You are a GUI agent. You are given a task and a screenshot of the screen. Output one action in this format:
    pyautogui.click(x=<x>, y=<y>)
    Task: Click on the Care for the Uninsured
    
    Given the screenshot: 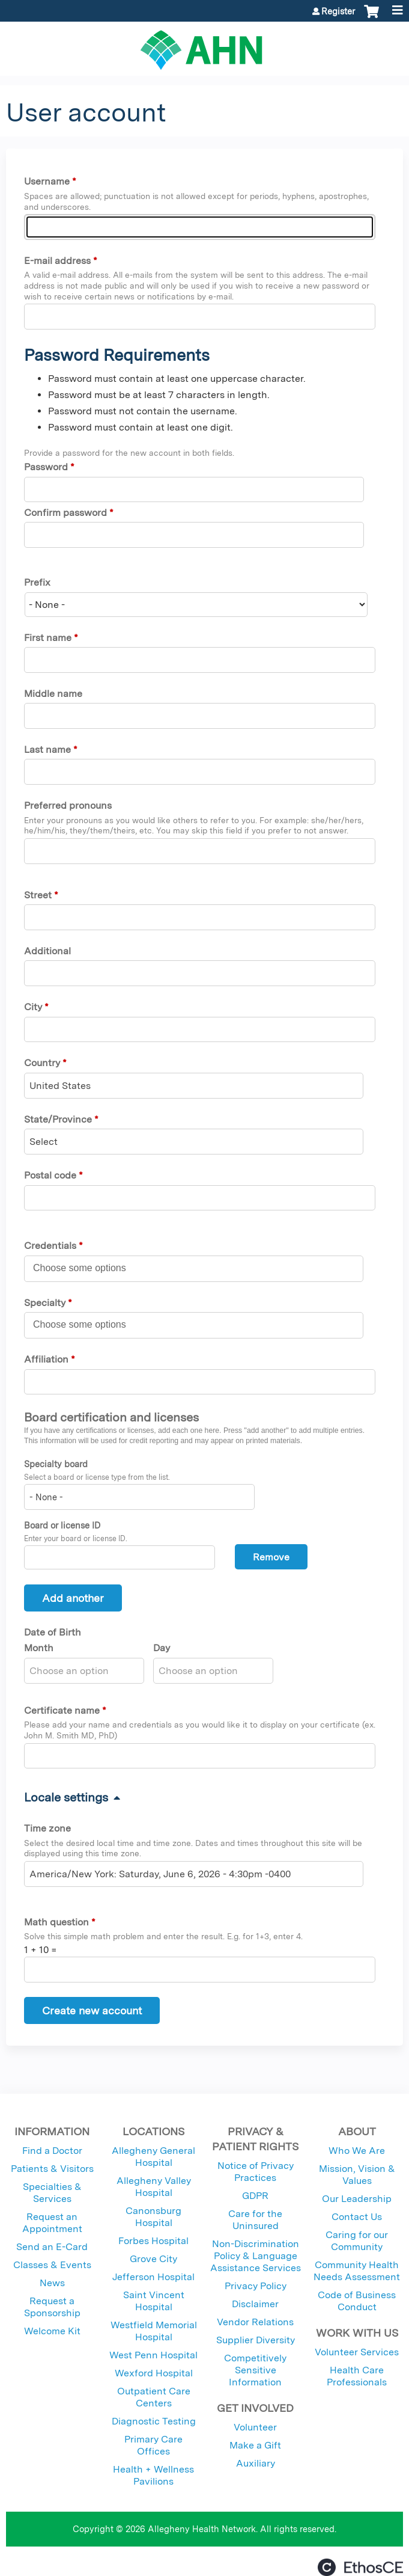 What is the action you would take?
    pyautogui.click(x=255, y=2219)
    